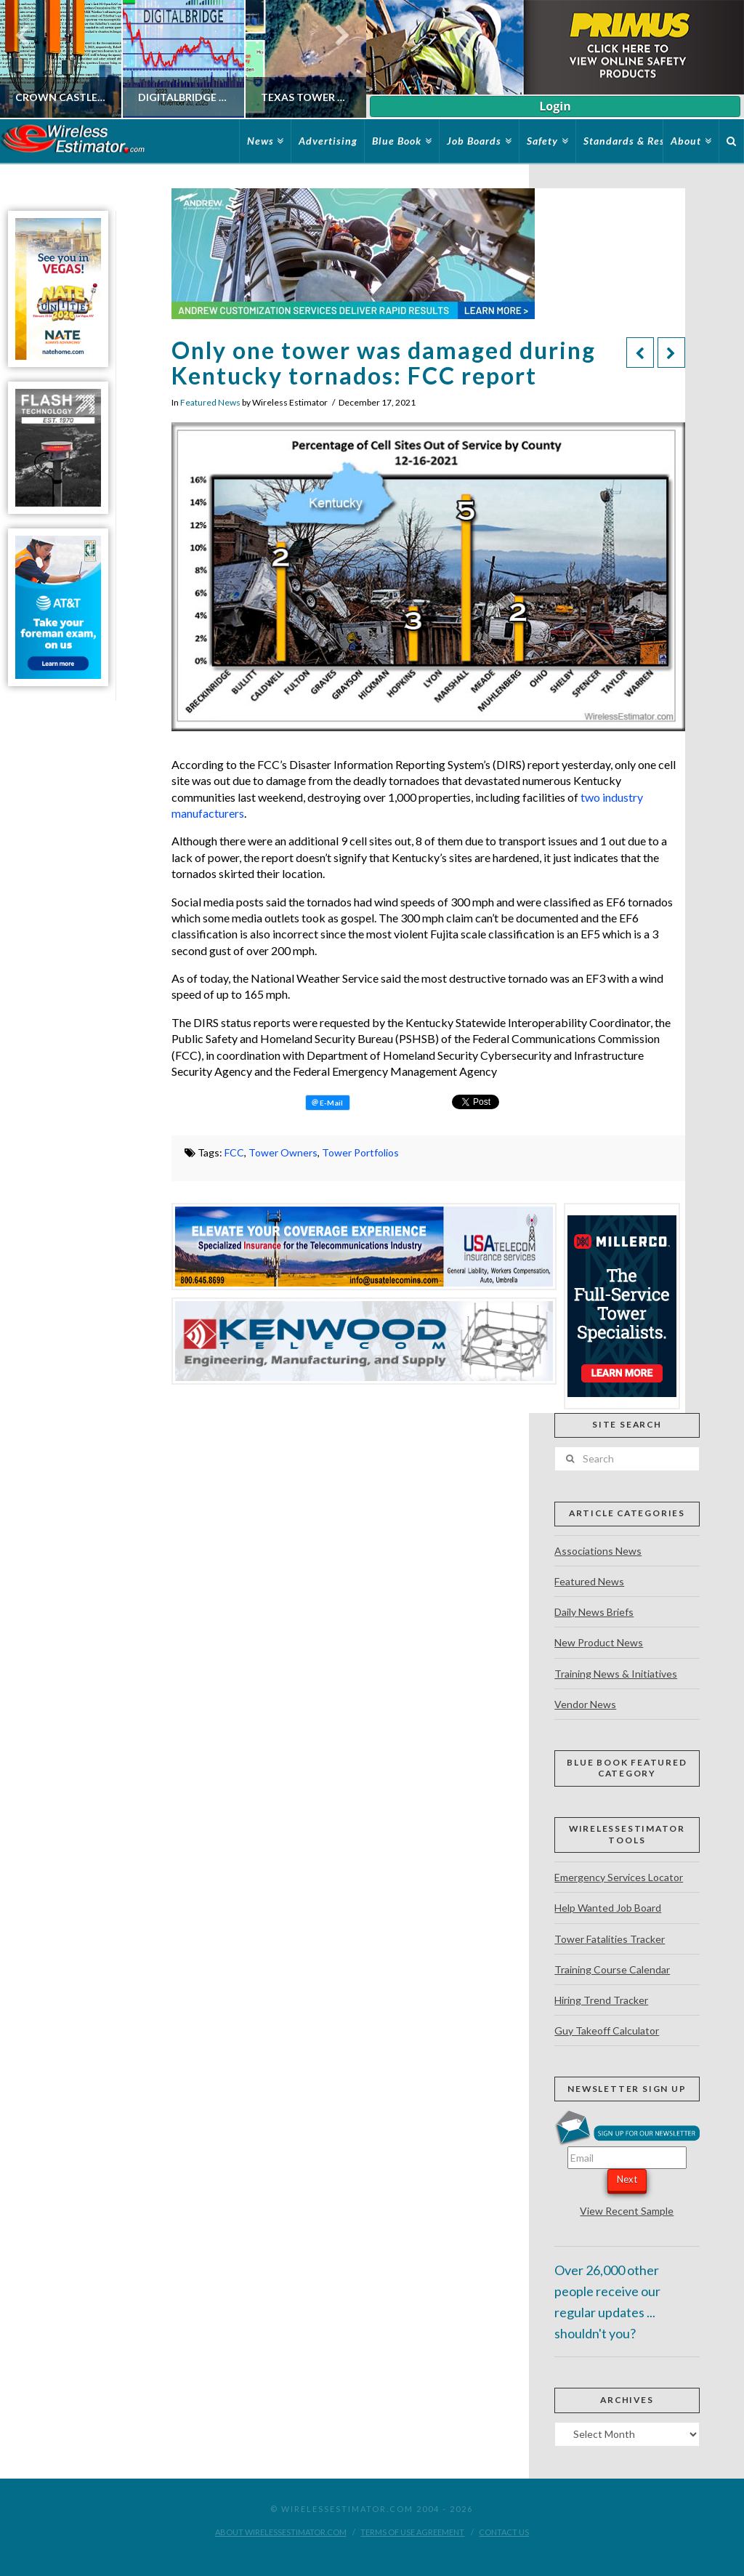 The width and height of the screenshot is (744, 2576). I want to click on Tower Owners, so click(283, 1152).